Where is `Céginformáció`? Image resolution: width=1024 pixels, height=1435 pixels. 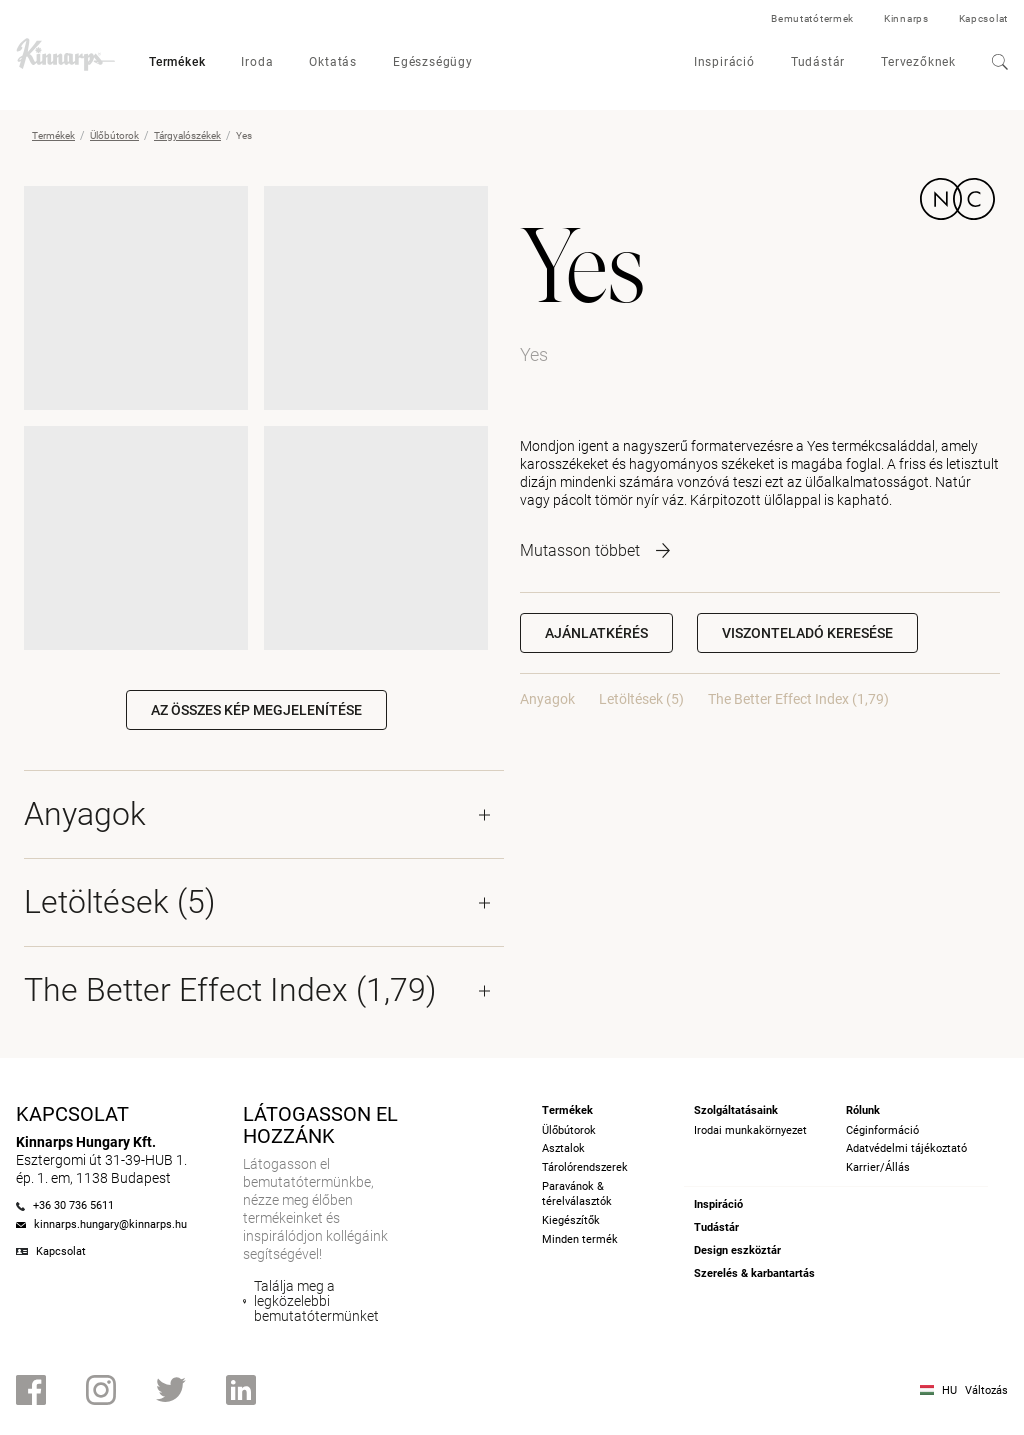
Céginformáció is located at coordinates (882, 1130).